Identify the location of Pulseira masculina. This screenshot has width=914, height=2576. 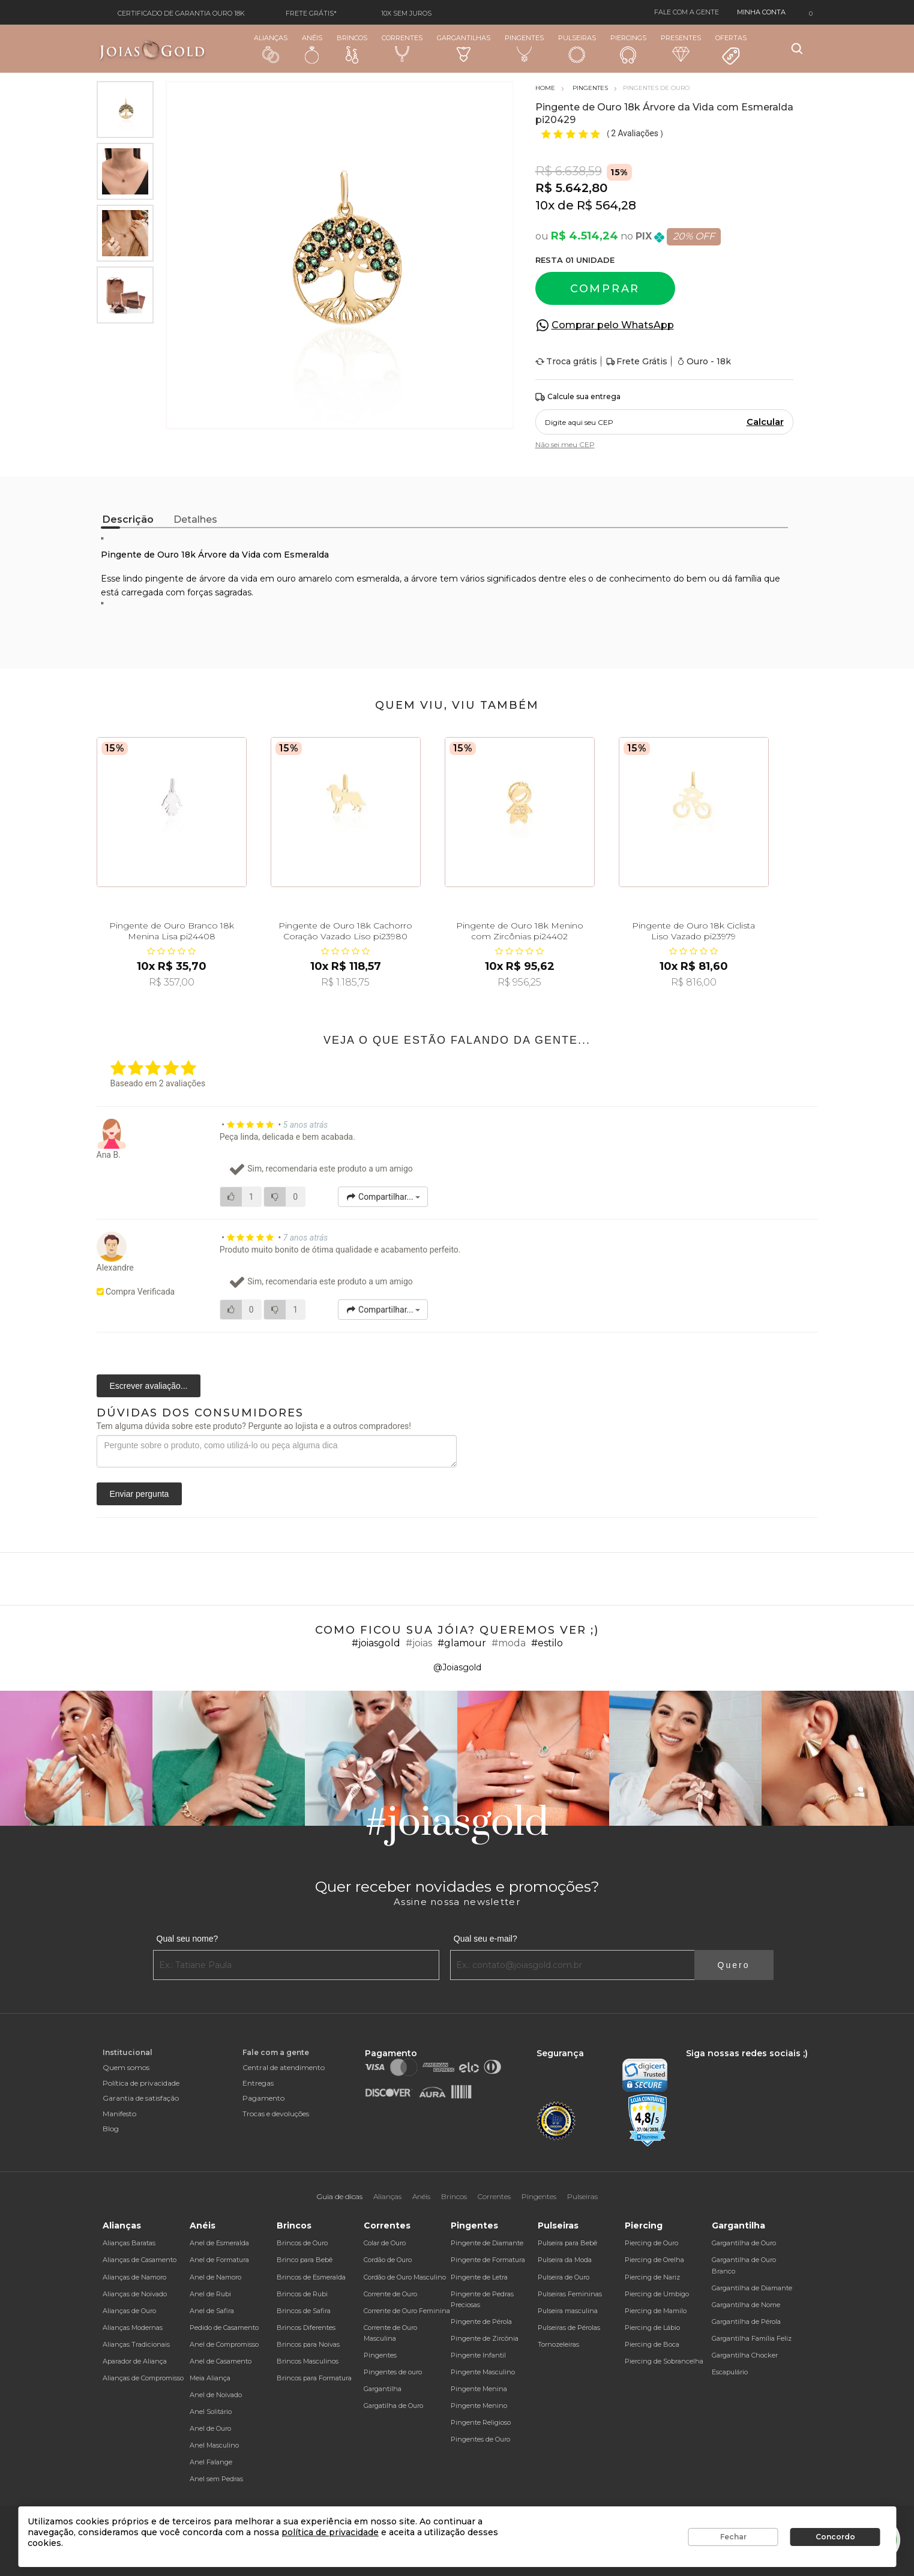
(568, 2311).